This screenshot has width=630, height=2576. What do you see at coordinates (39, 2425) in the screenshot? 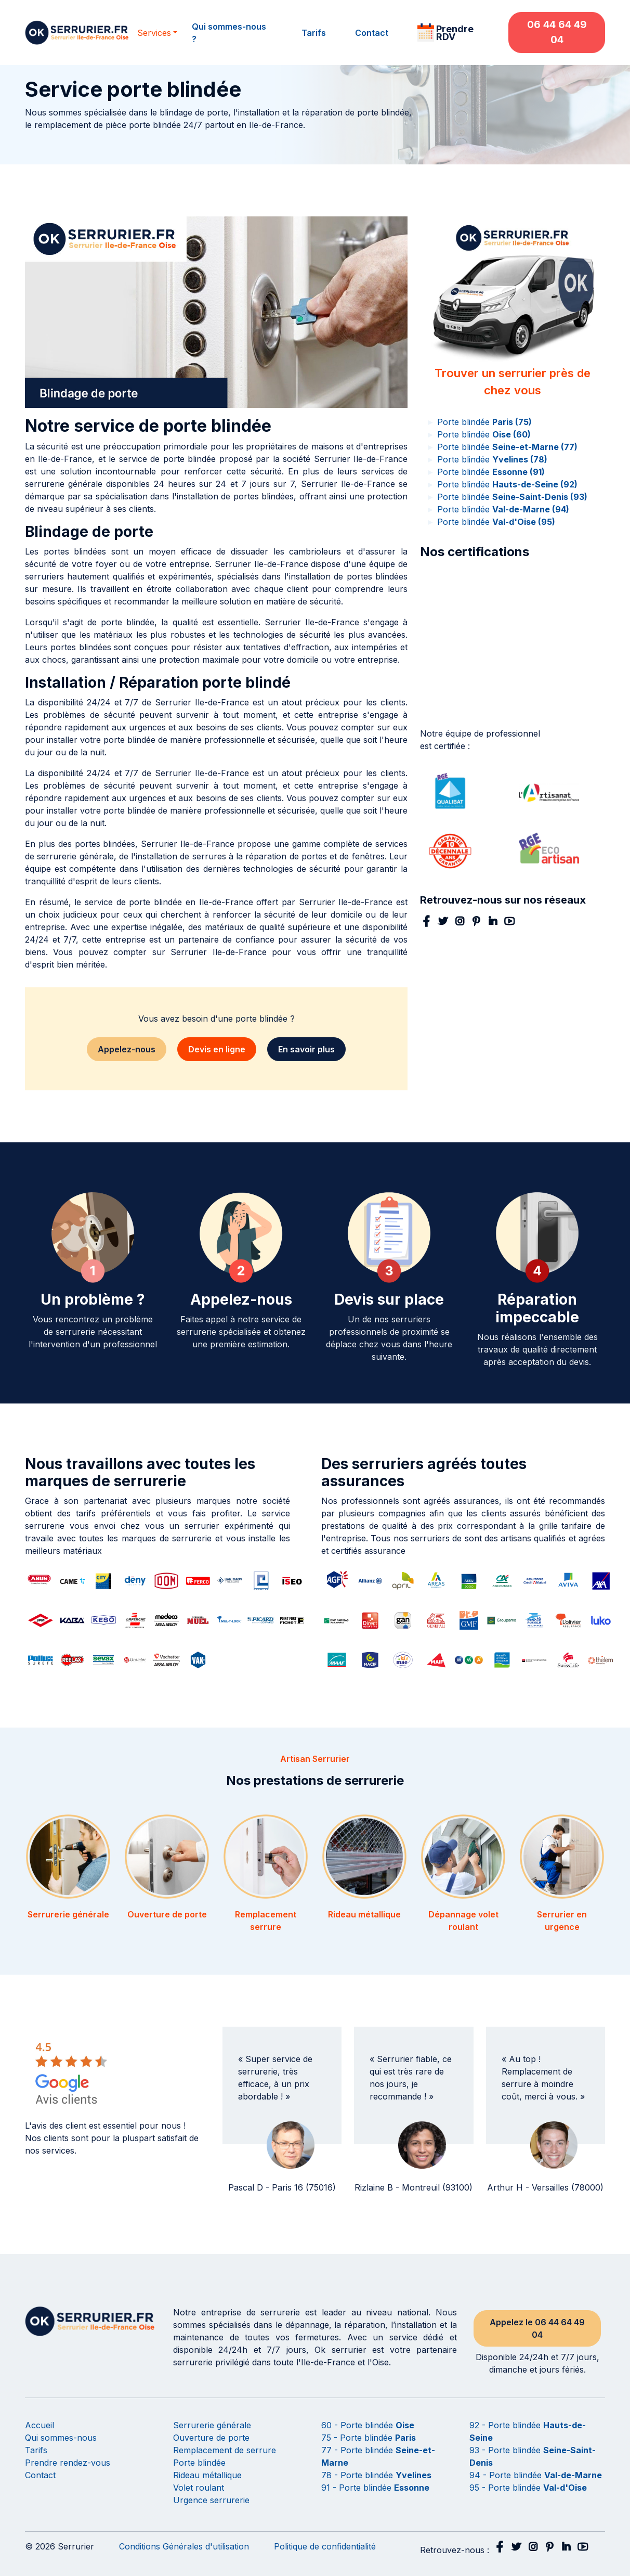
I see `Accueil` at bounding box center [39, 2425].